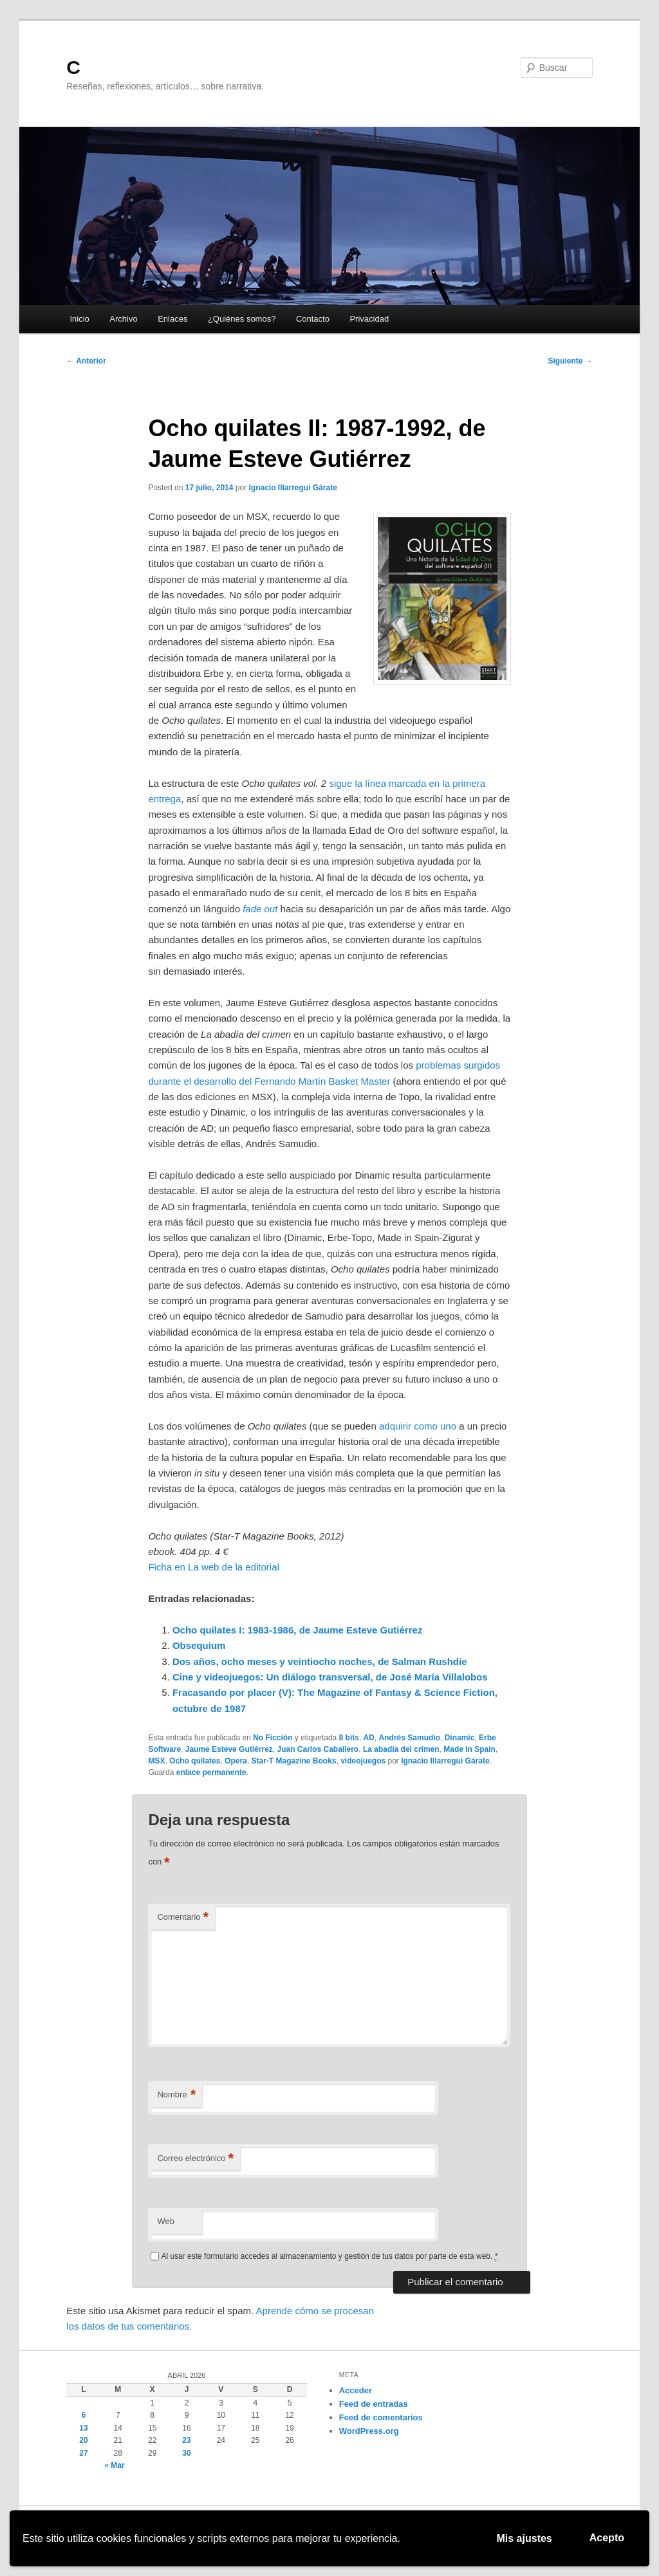 The width and height of the screenshot is (659, 2576). Describe the element at coordinates (194, 1760) in the screenshot. I see `Ocho quilates` at that location.